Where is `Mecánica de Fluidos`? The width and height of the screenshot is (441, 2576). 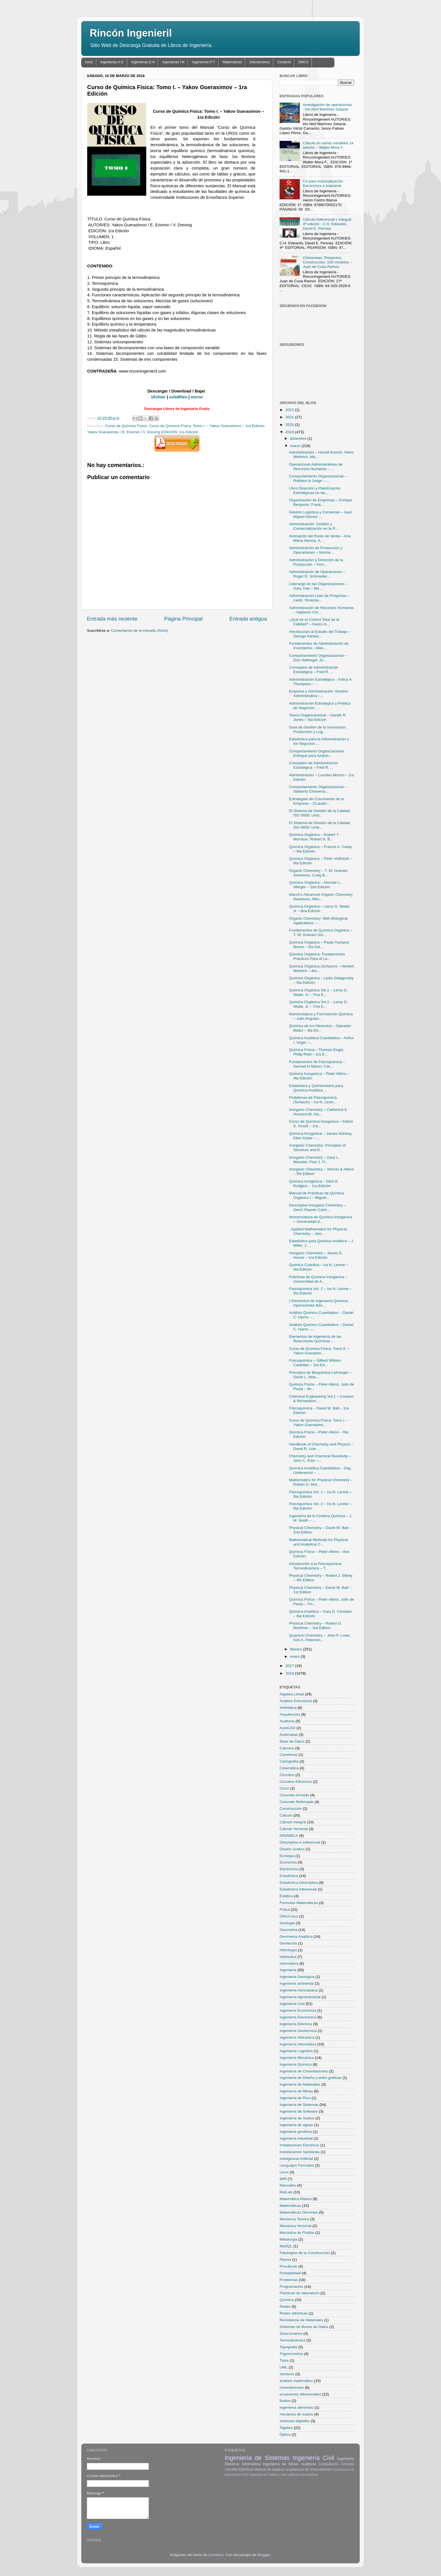
Mecánica de Fluidos is located at coordinates (297, 2232).